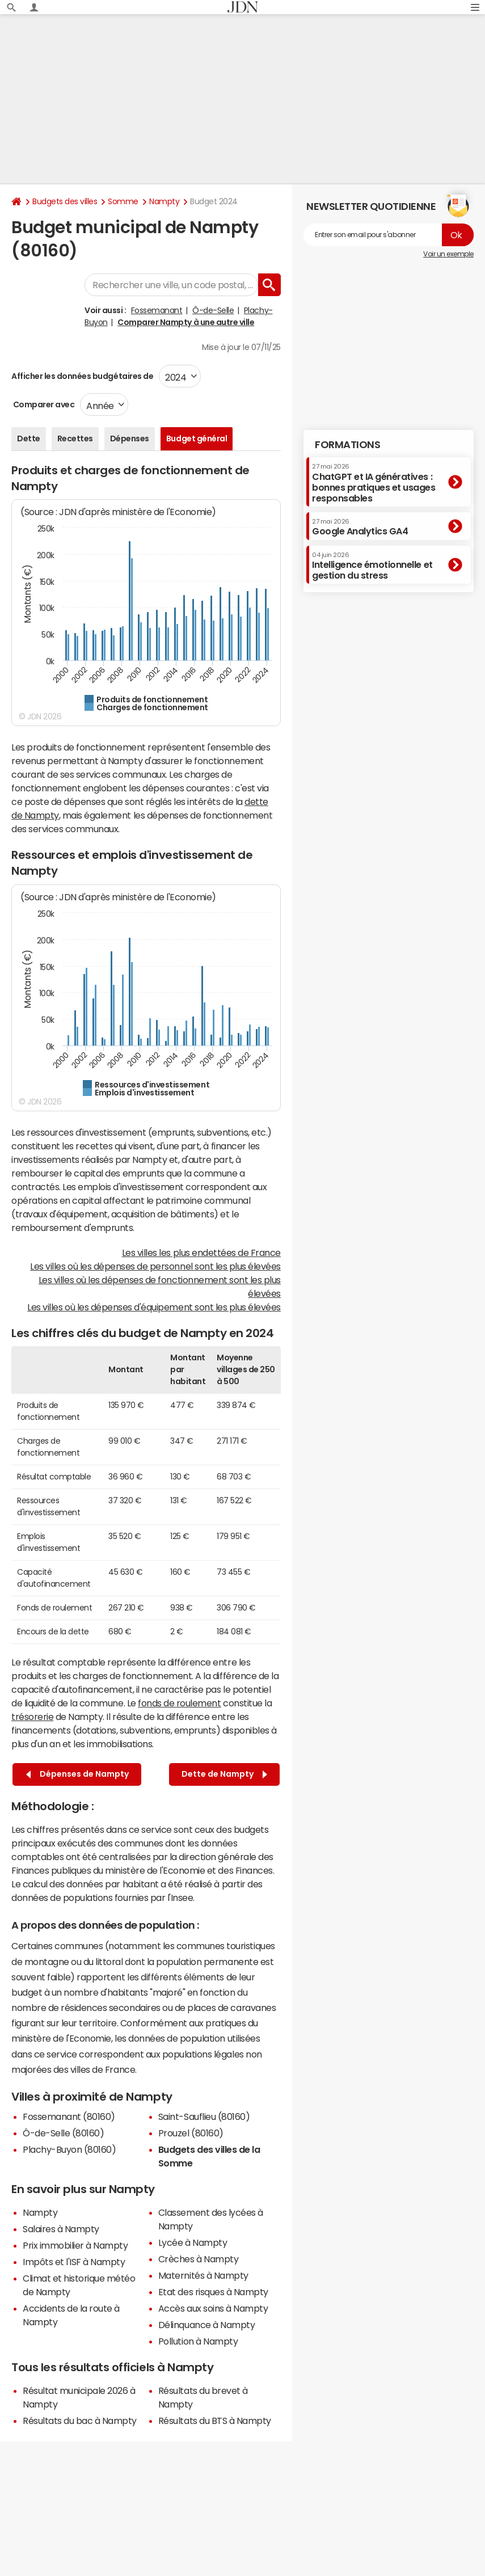 This screenshot has height=2576, width=485. What do you see at coordinates (372, 566) in the screenshot?
I see `Intelligence émotionnelle et gestion du stress` at bounding box center [372, 566].